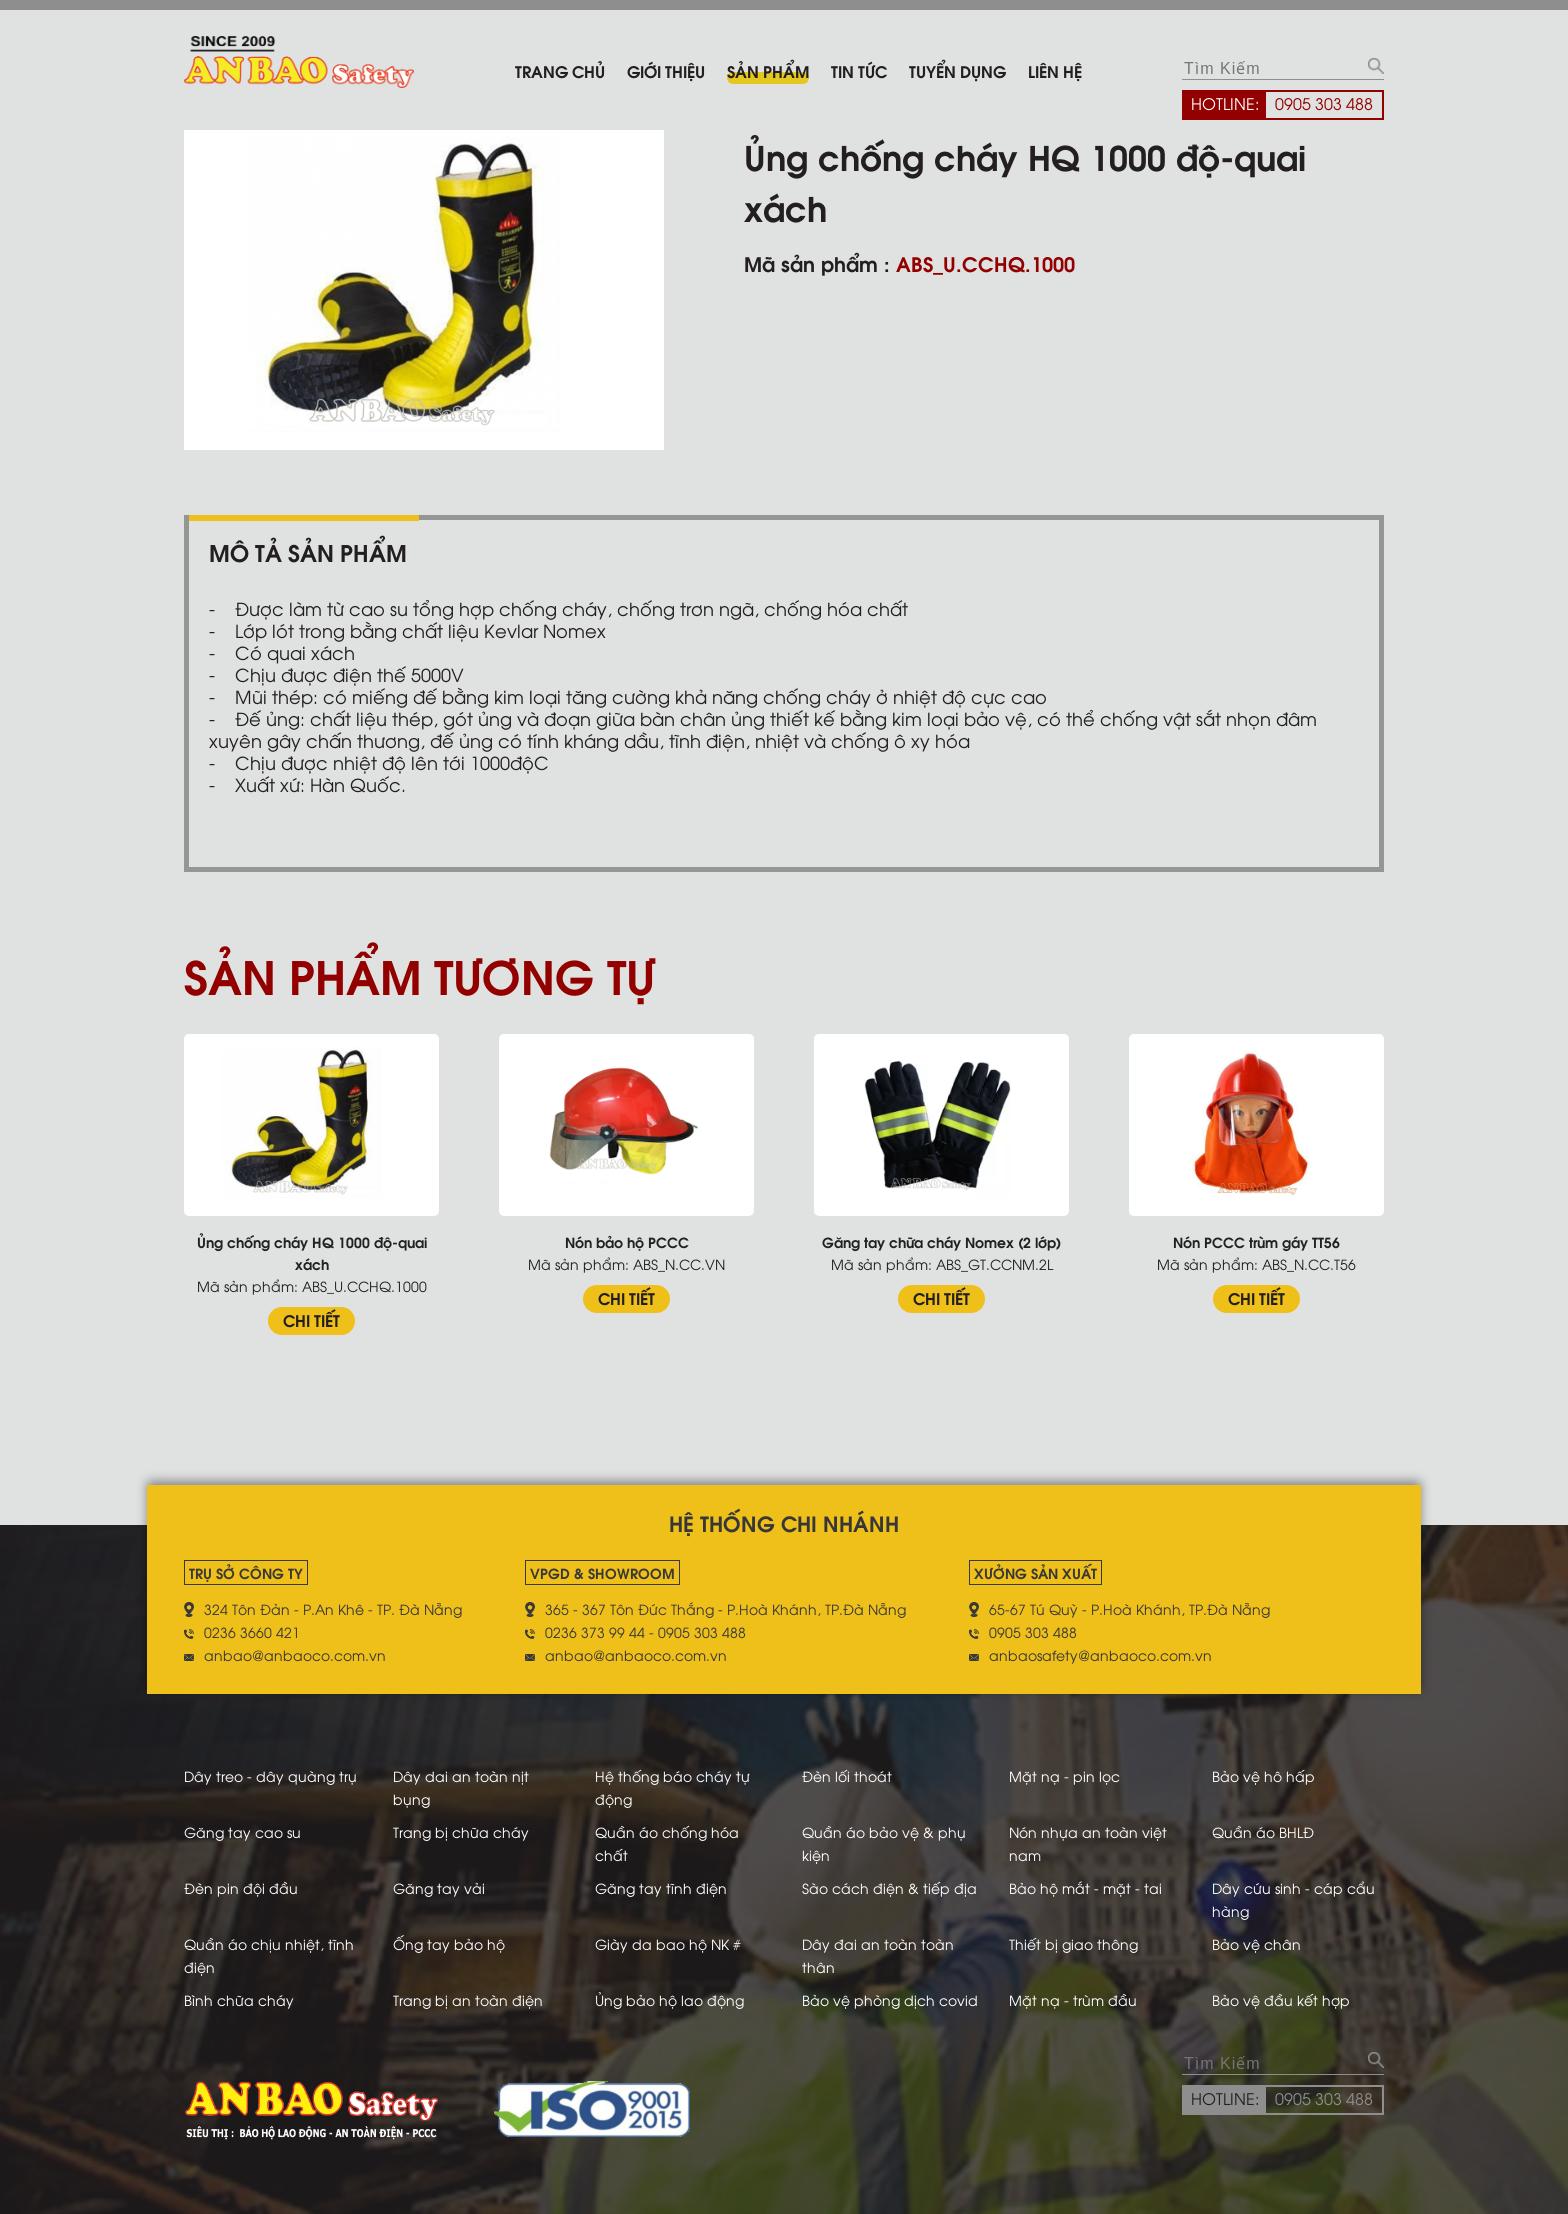 The width and height of the screenshot is (1568, 2214). What do you see at coordinates (669, 1999) in the screenshot?
I see `Ủng bảo hộ lao động` at bounding box center [669, 1999].